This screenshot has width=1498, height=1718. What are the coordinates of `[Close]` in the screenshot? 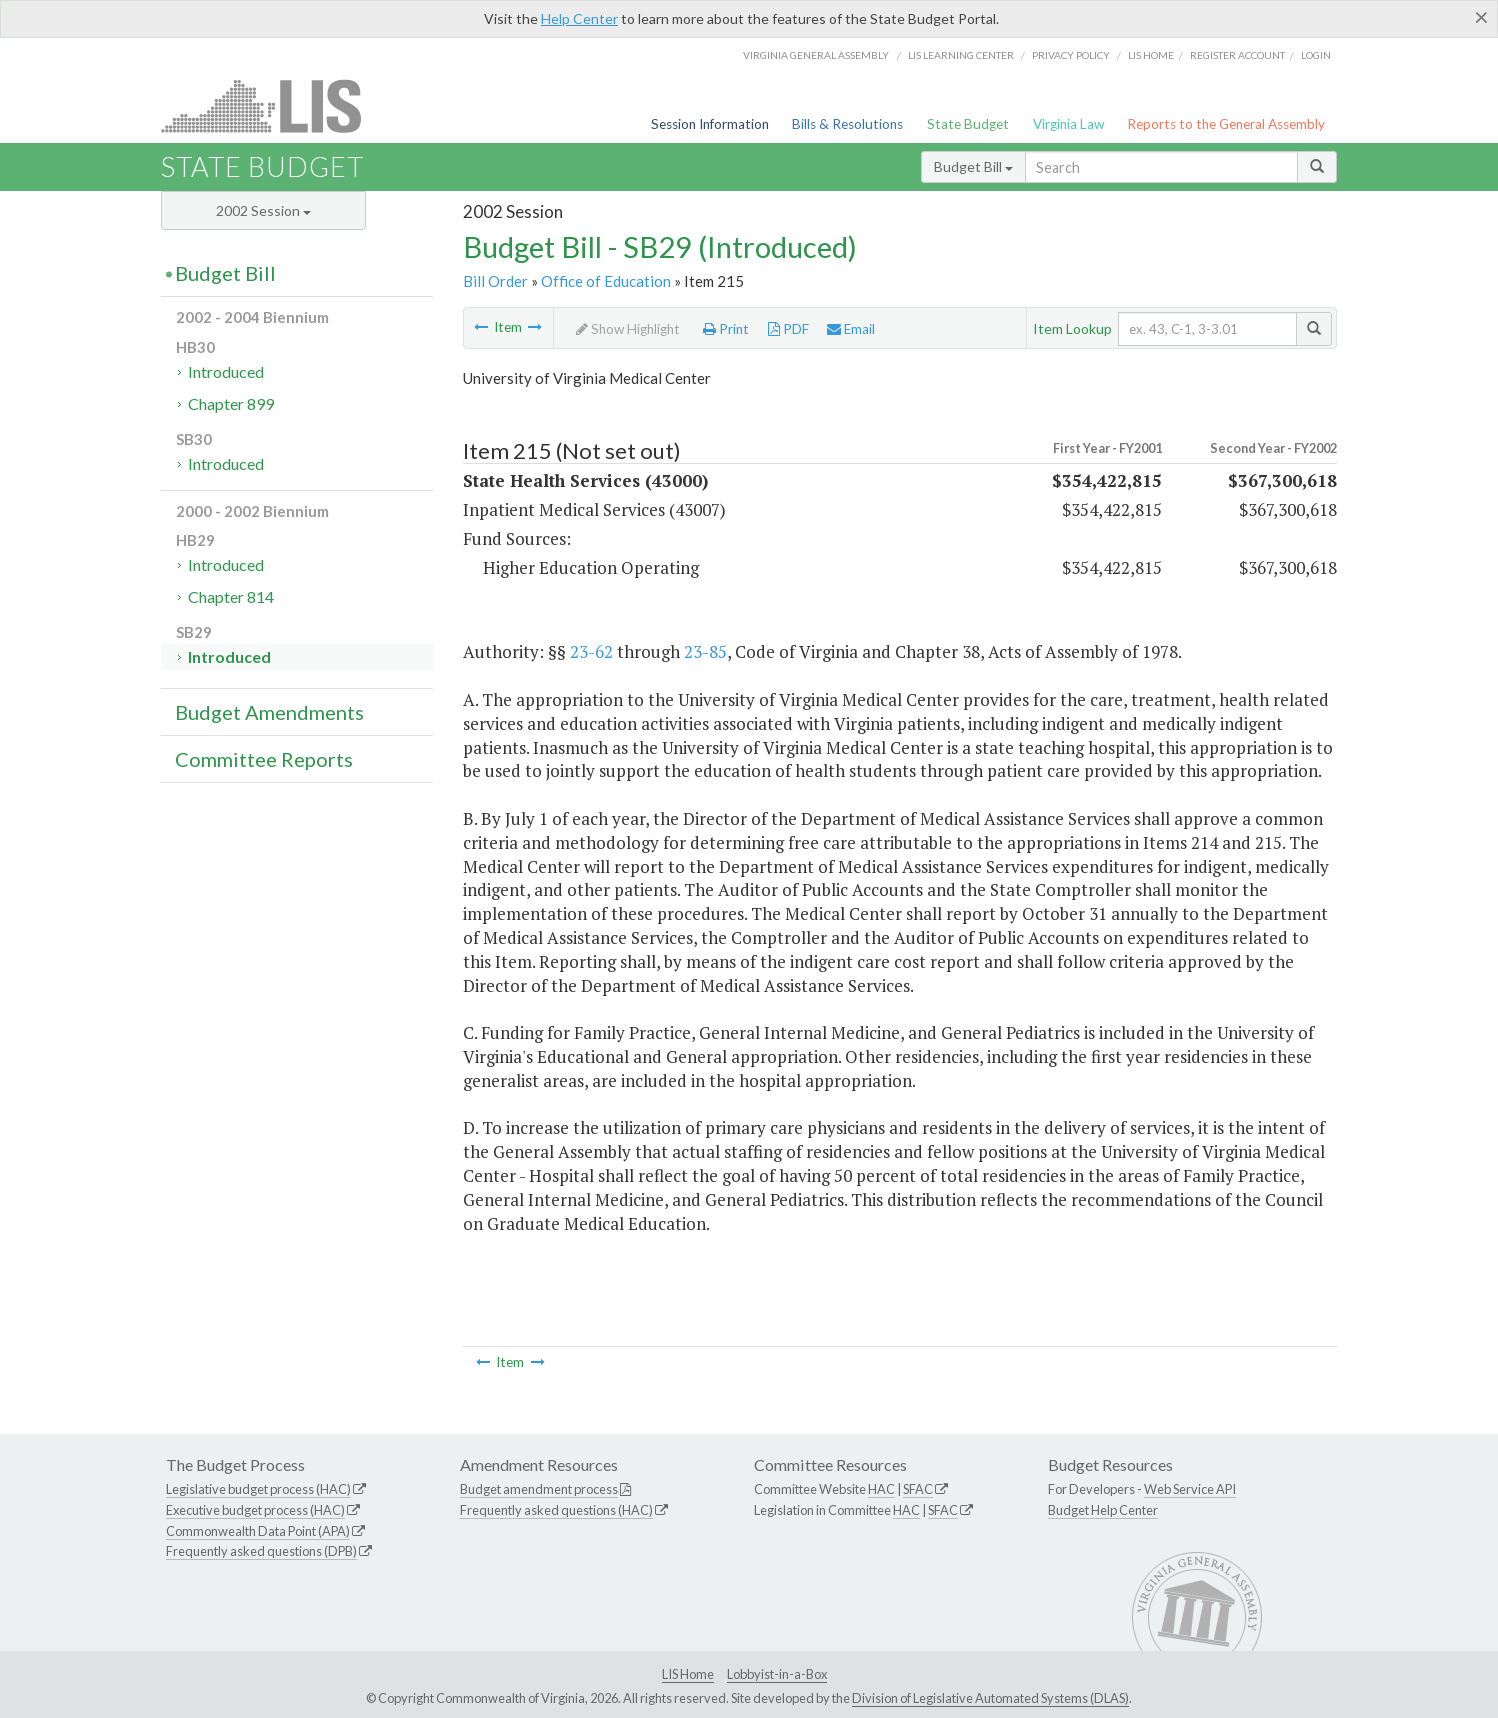 It's located at (1481, 17).